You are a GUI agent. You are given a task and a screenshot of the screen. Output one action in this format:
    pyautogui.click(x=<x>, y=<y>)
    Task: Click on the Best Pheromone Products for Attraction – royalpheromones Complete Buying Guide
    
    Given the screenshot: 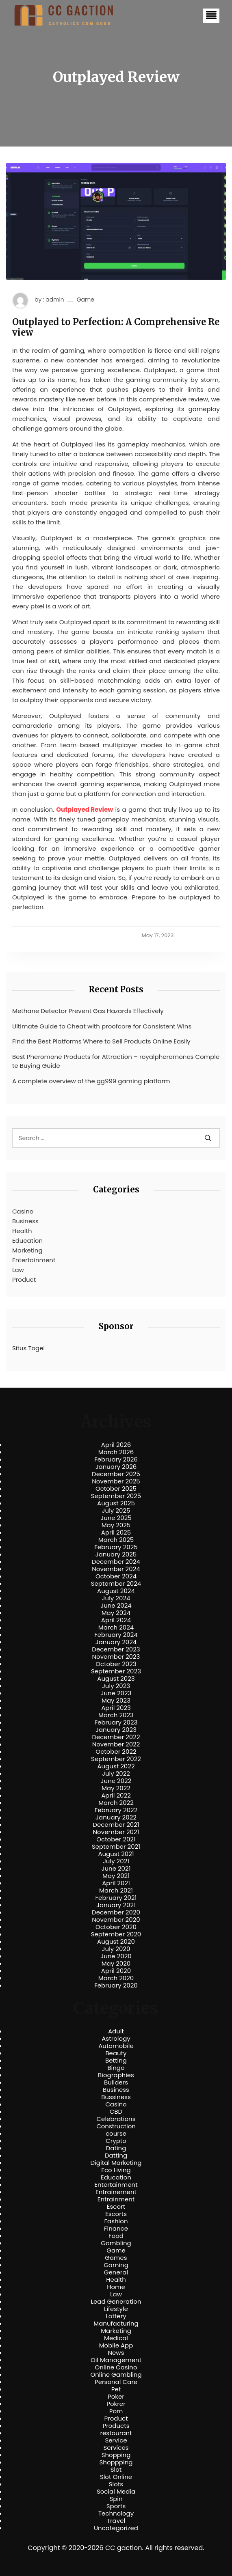 What is the action you would take?
    pyautogui.click(x=115, y=1061)
    